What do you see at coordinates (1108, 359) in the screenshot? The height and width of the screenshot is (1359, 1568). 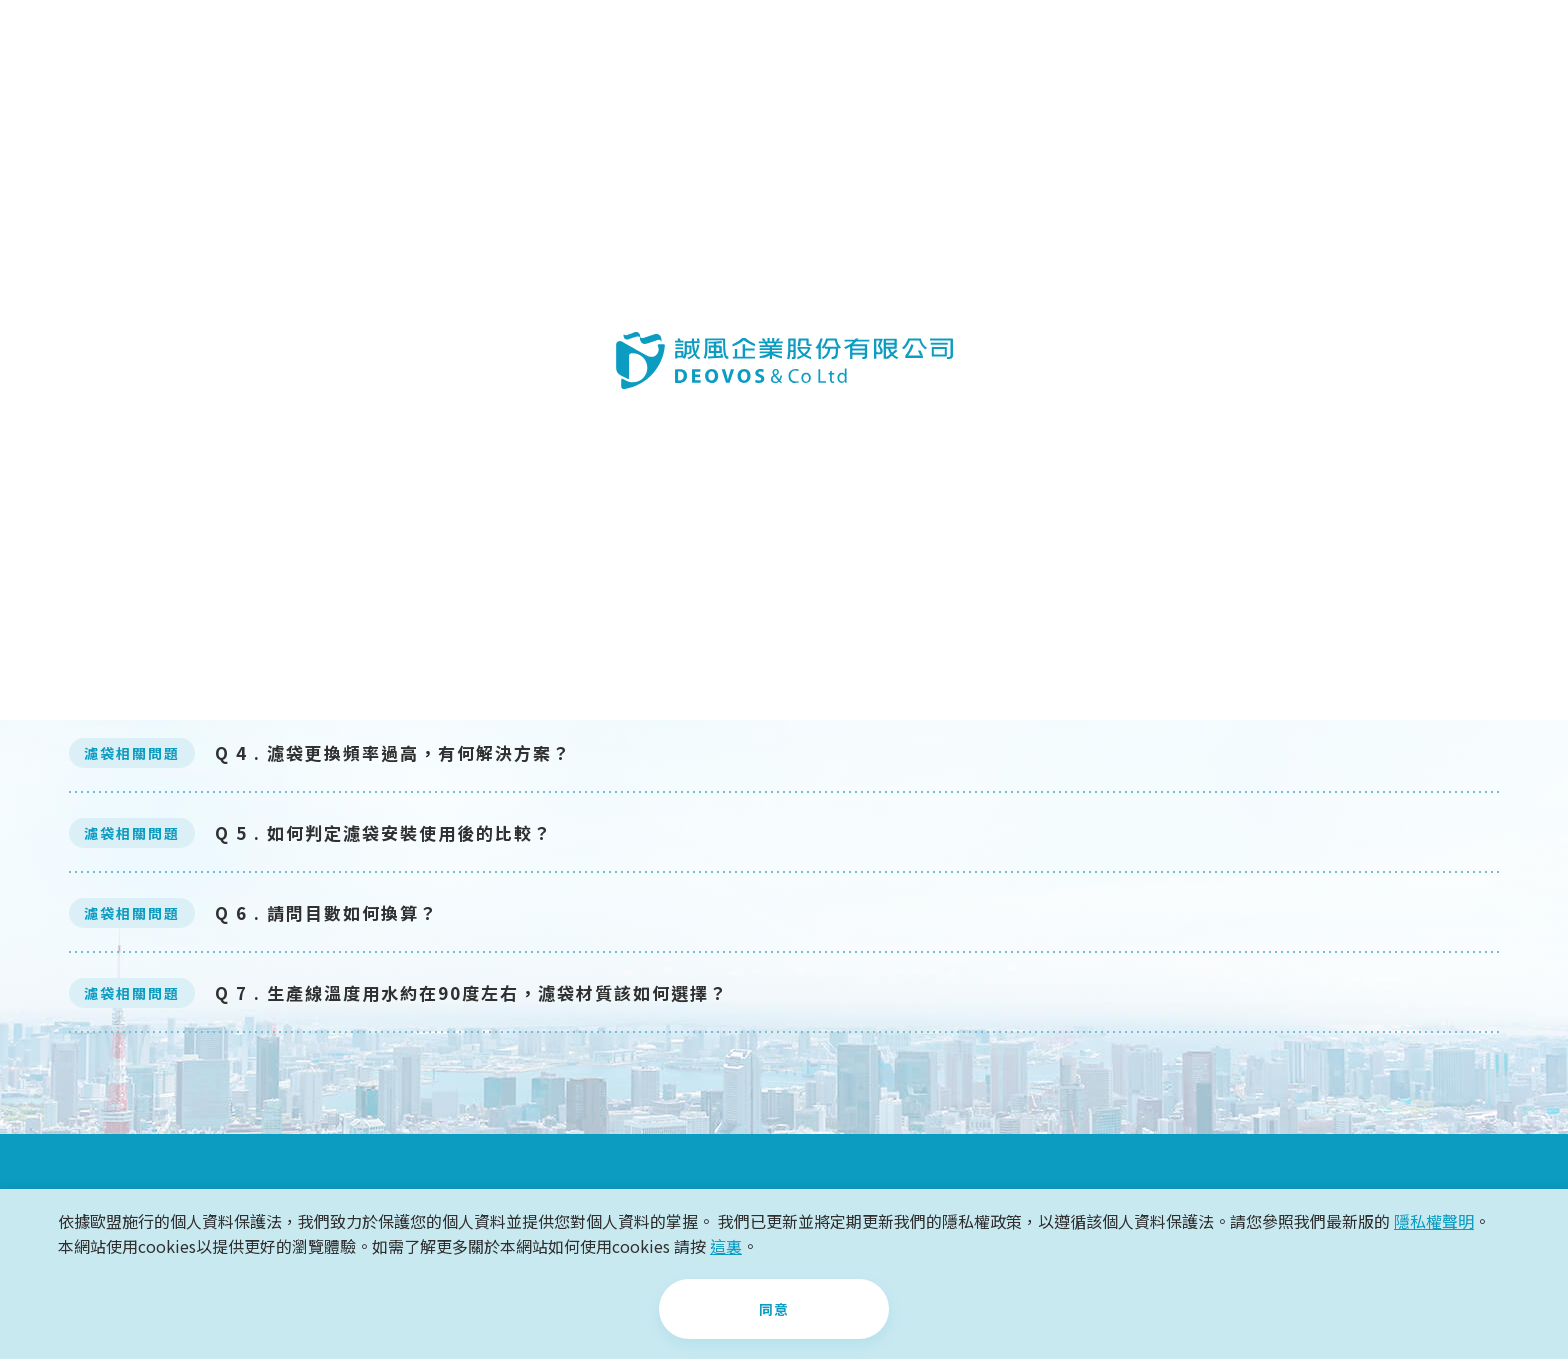 I see `其它問題` at bounding box center [1108, 359].